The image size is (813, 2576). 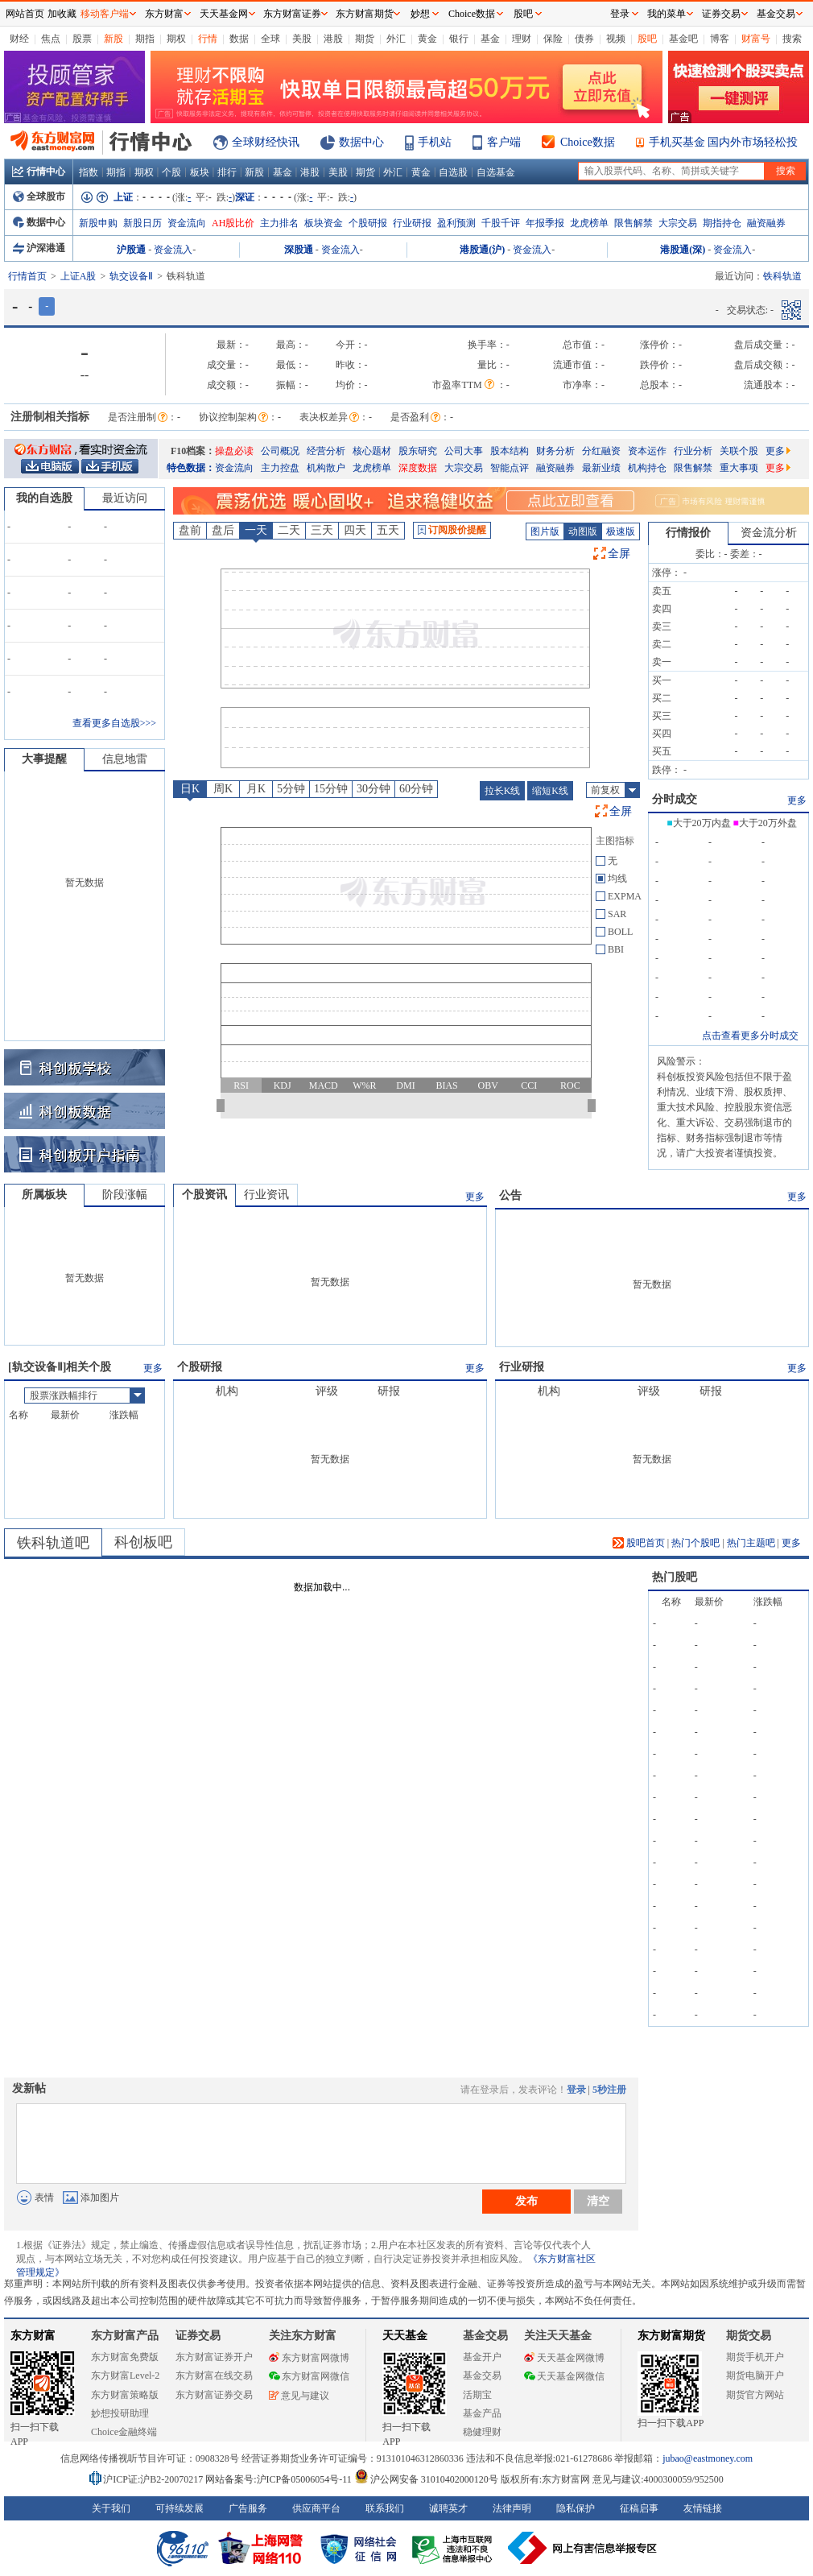 What do you see at coordinates (448, 2508) in the screenshot?
I see `诚聘英才` at bounding box center [448, 2508].